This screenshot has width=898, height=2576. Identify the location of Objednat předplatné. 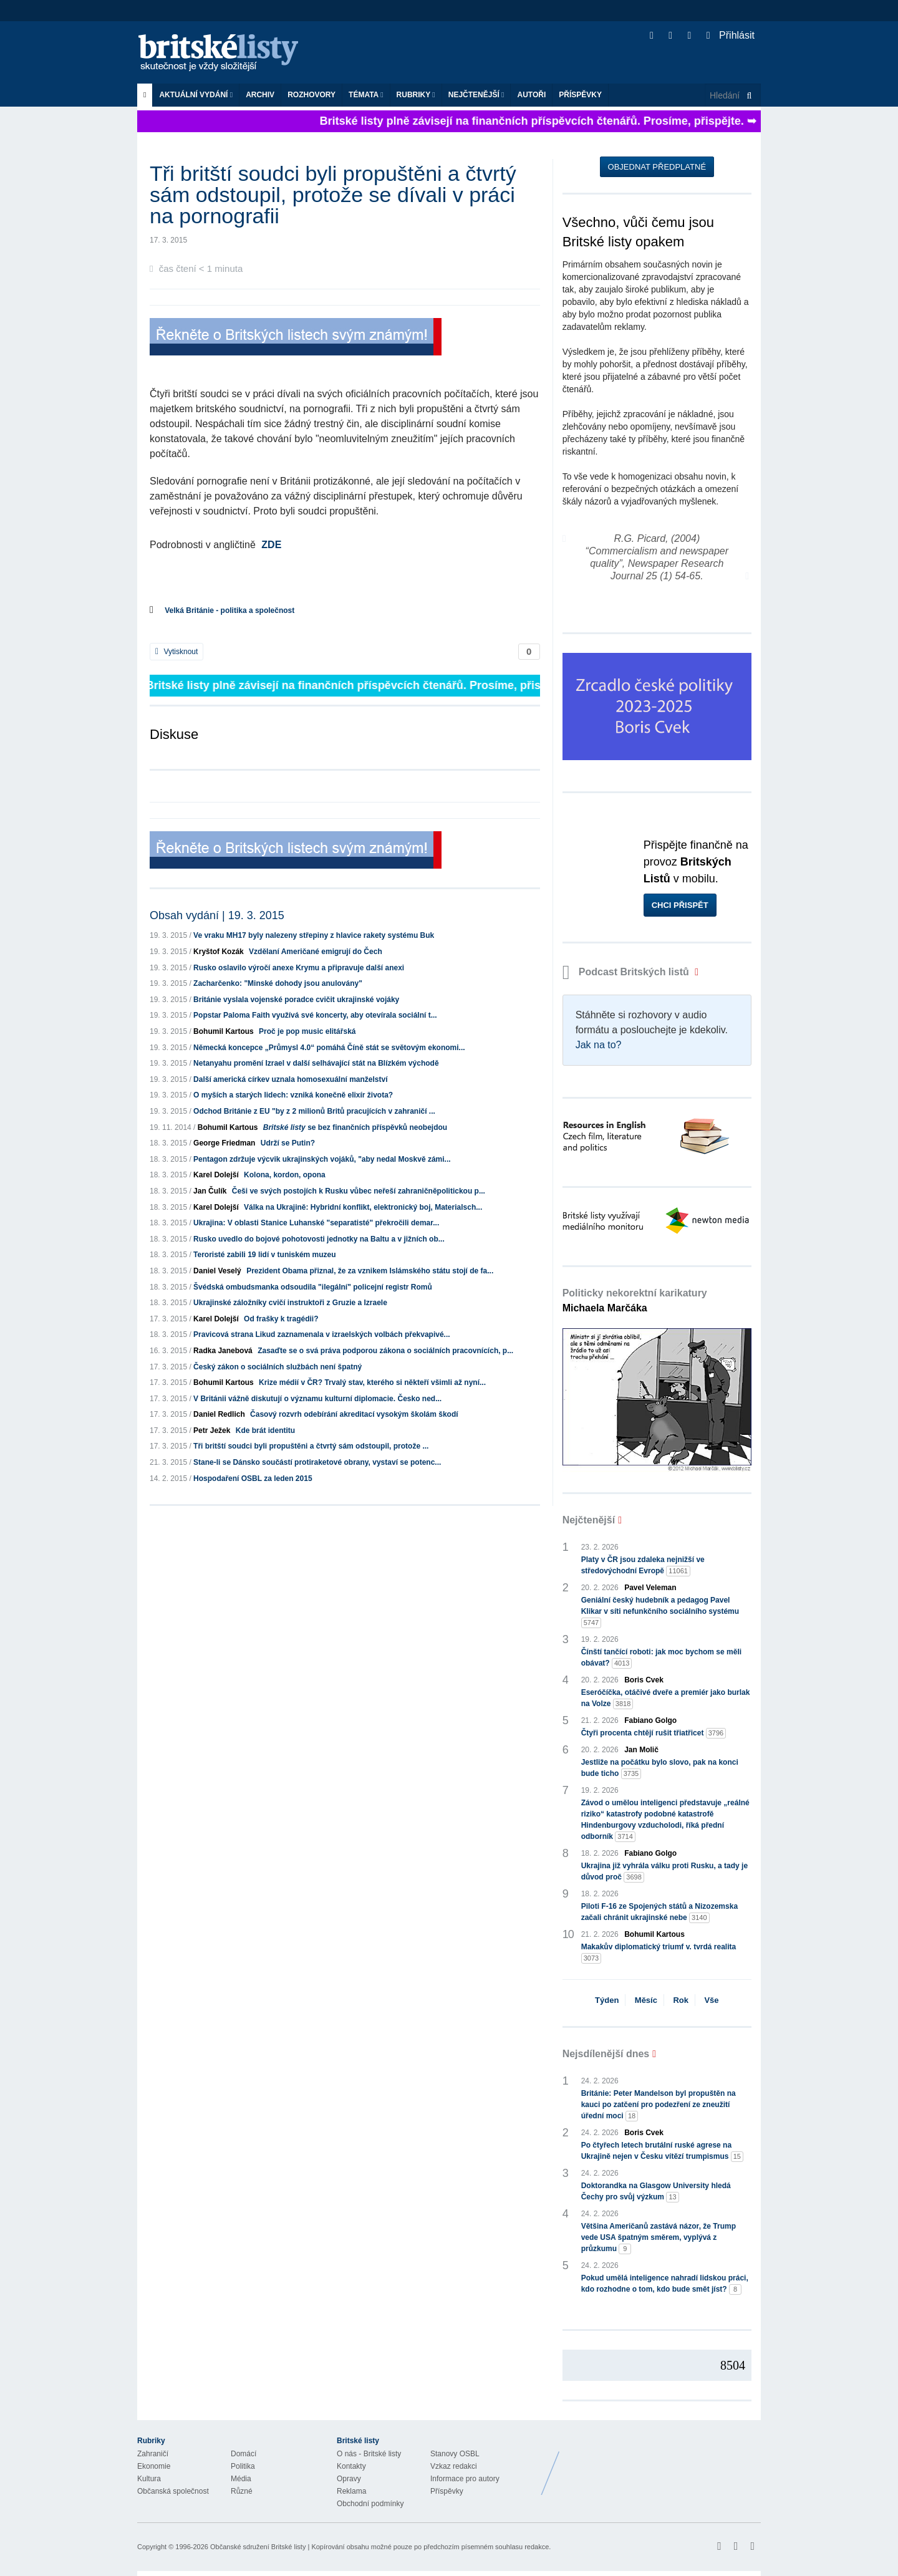
(657, 166).